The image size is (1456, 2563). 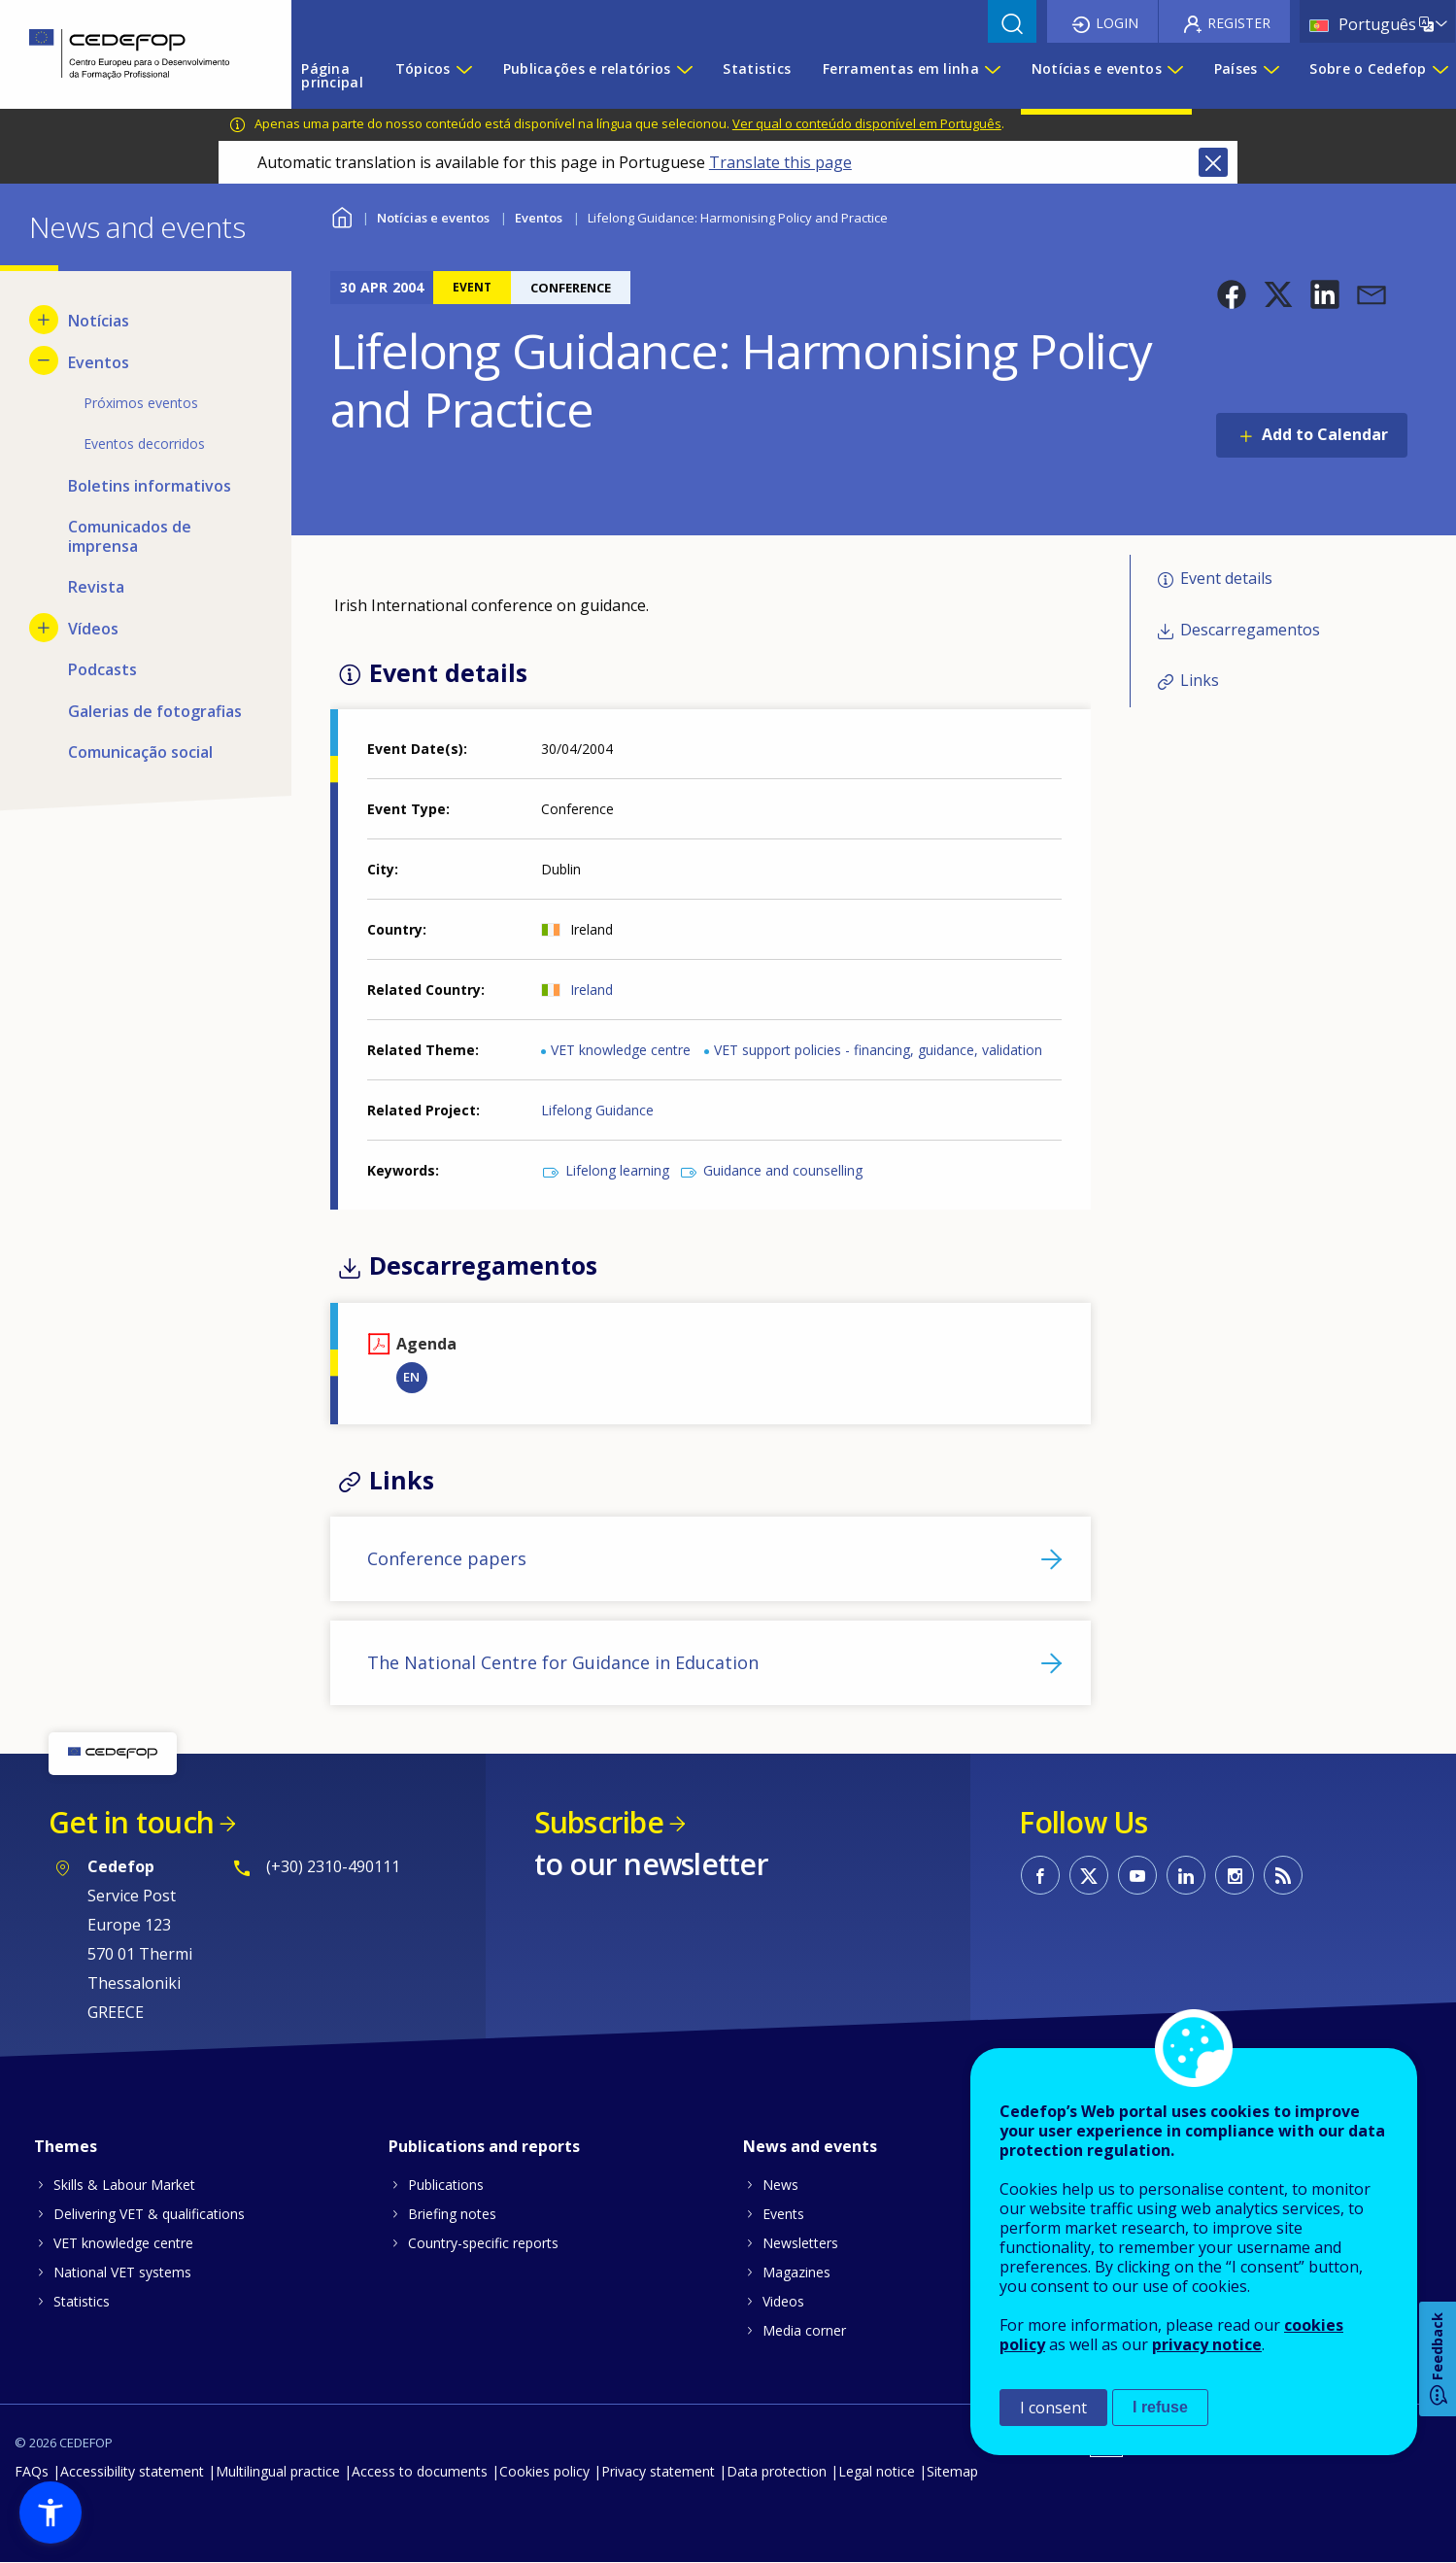 I want to click on Ferramentas em linha [menuitem], so click(x=901, y=68).